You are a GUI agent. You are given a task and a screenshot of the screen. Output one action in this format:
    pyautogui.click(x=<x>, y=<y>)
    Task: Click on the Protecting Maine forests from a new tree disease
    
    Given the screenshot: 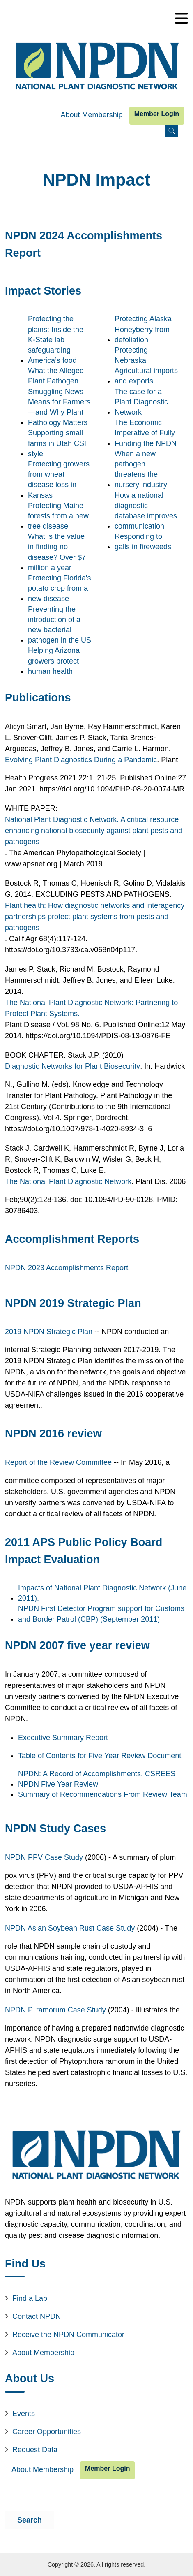 What is the action you would take?
    pyautogui.click(x=58, y=515)
    